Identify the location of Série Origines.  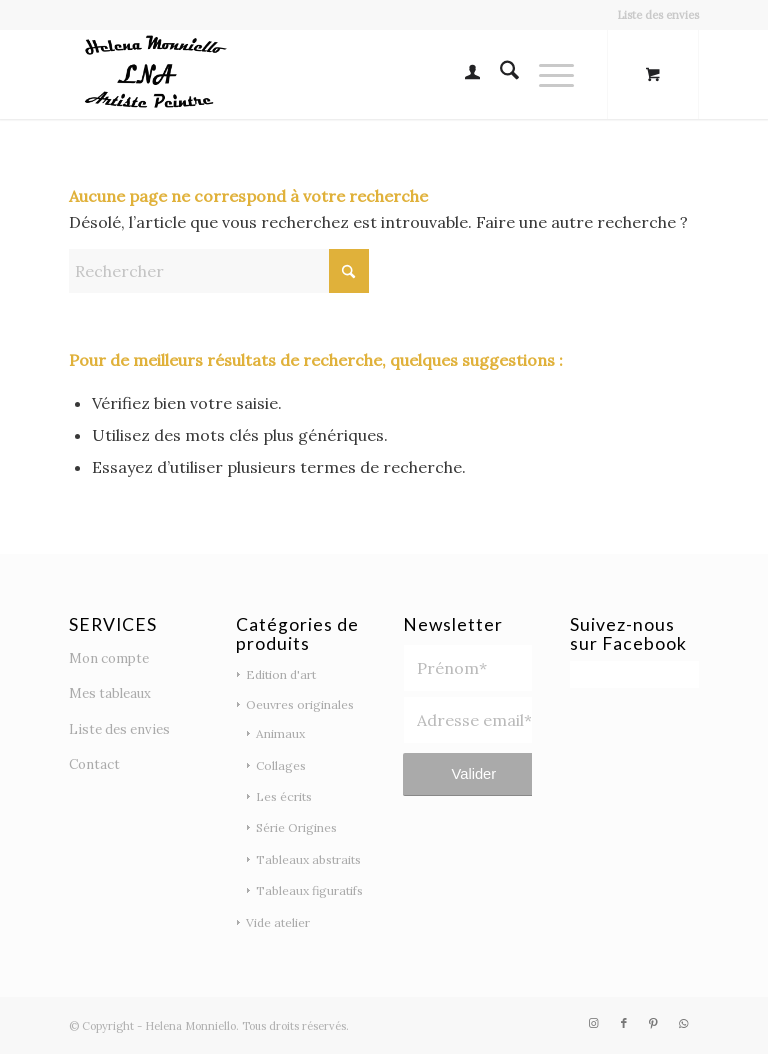
(296, 827).